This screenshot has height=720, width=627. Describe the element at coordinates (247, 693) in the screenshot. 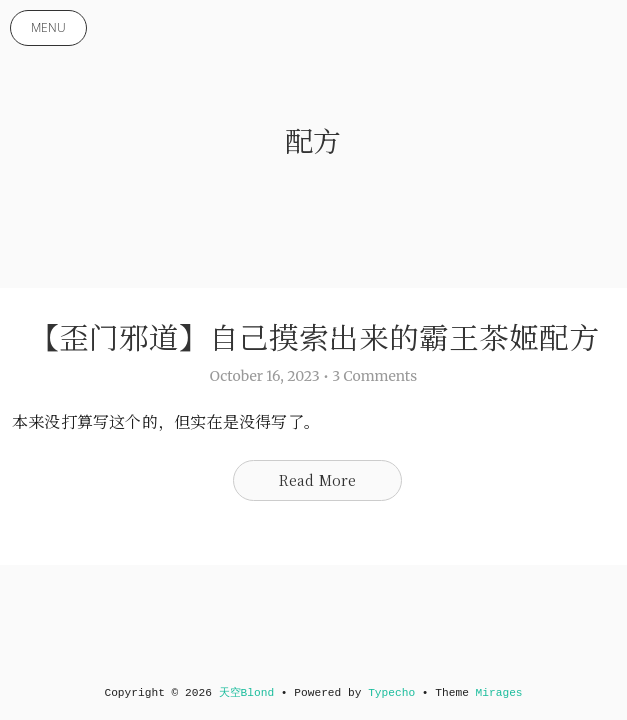

I see `天空Blond` at that location.